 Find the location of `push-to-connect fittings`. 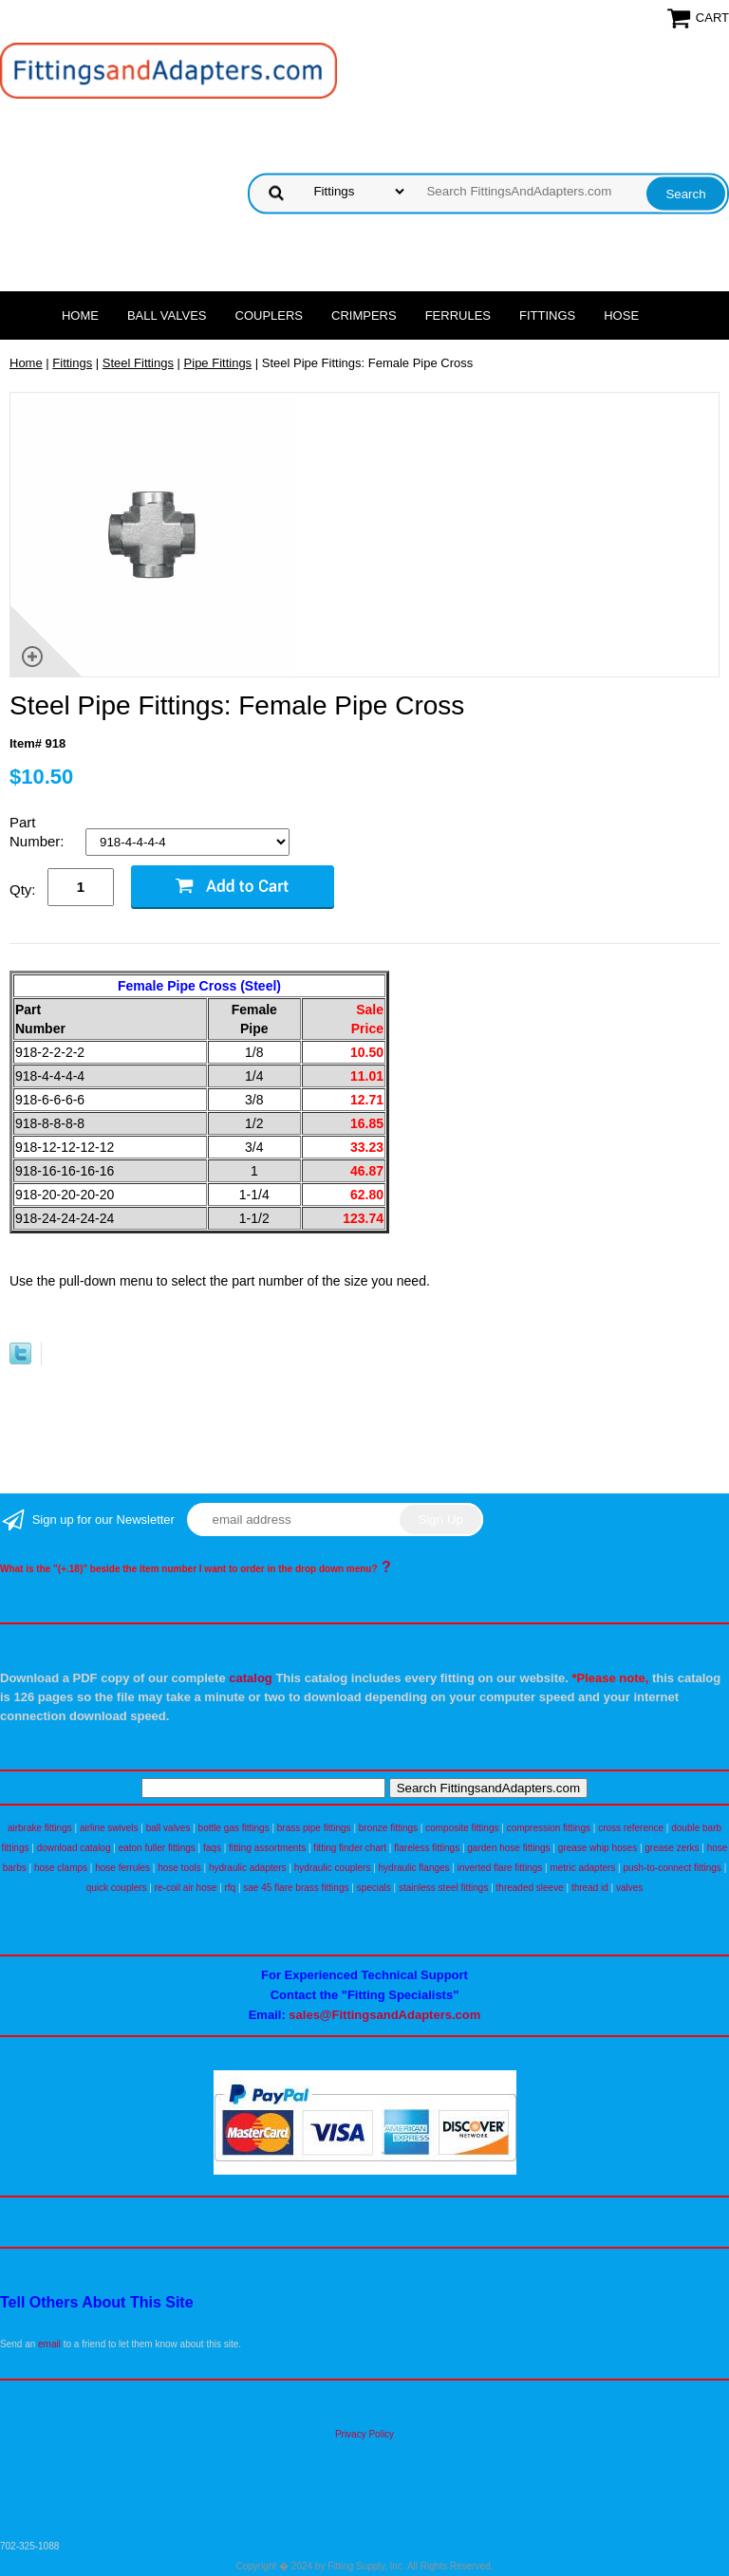

push-to-connect fittings is located at coordinates (671, 1868).